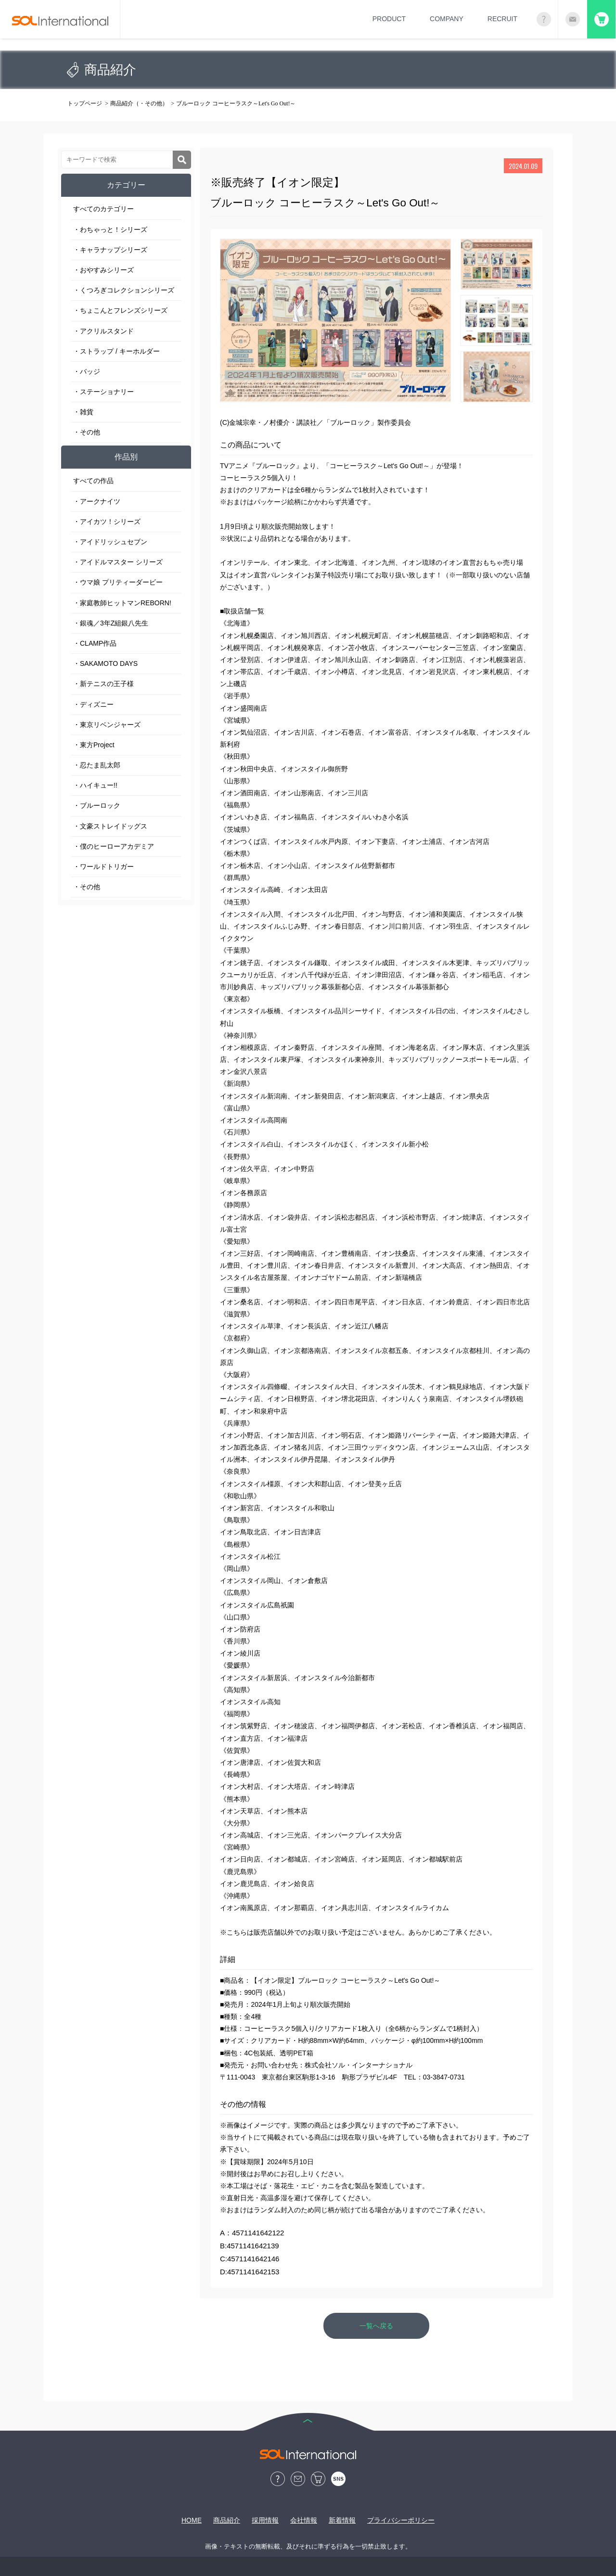  What do you see at coordinates (107, 724) in the screenshot?
I see `・東京リベンジャーズ` at bounding box center [107, 724].